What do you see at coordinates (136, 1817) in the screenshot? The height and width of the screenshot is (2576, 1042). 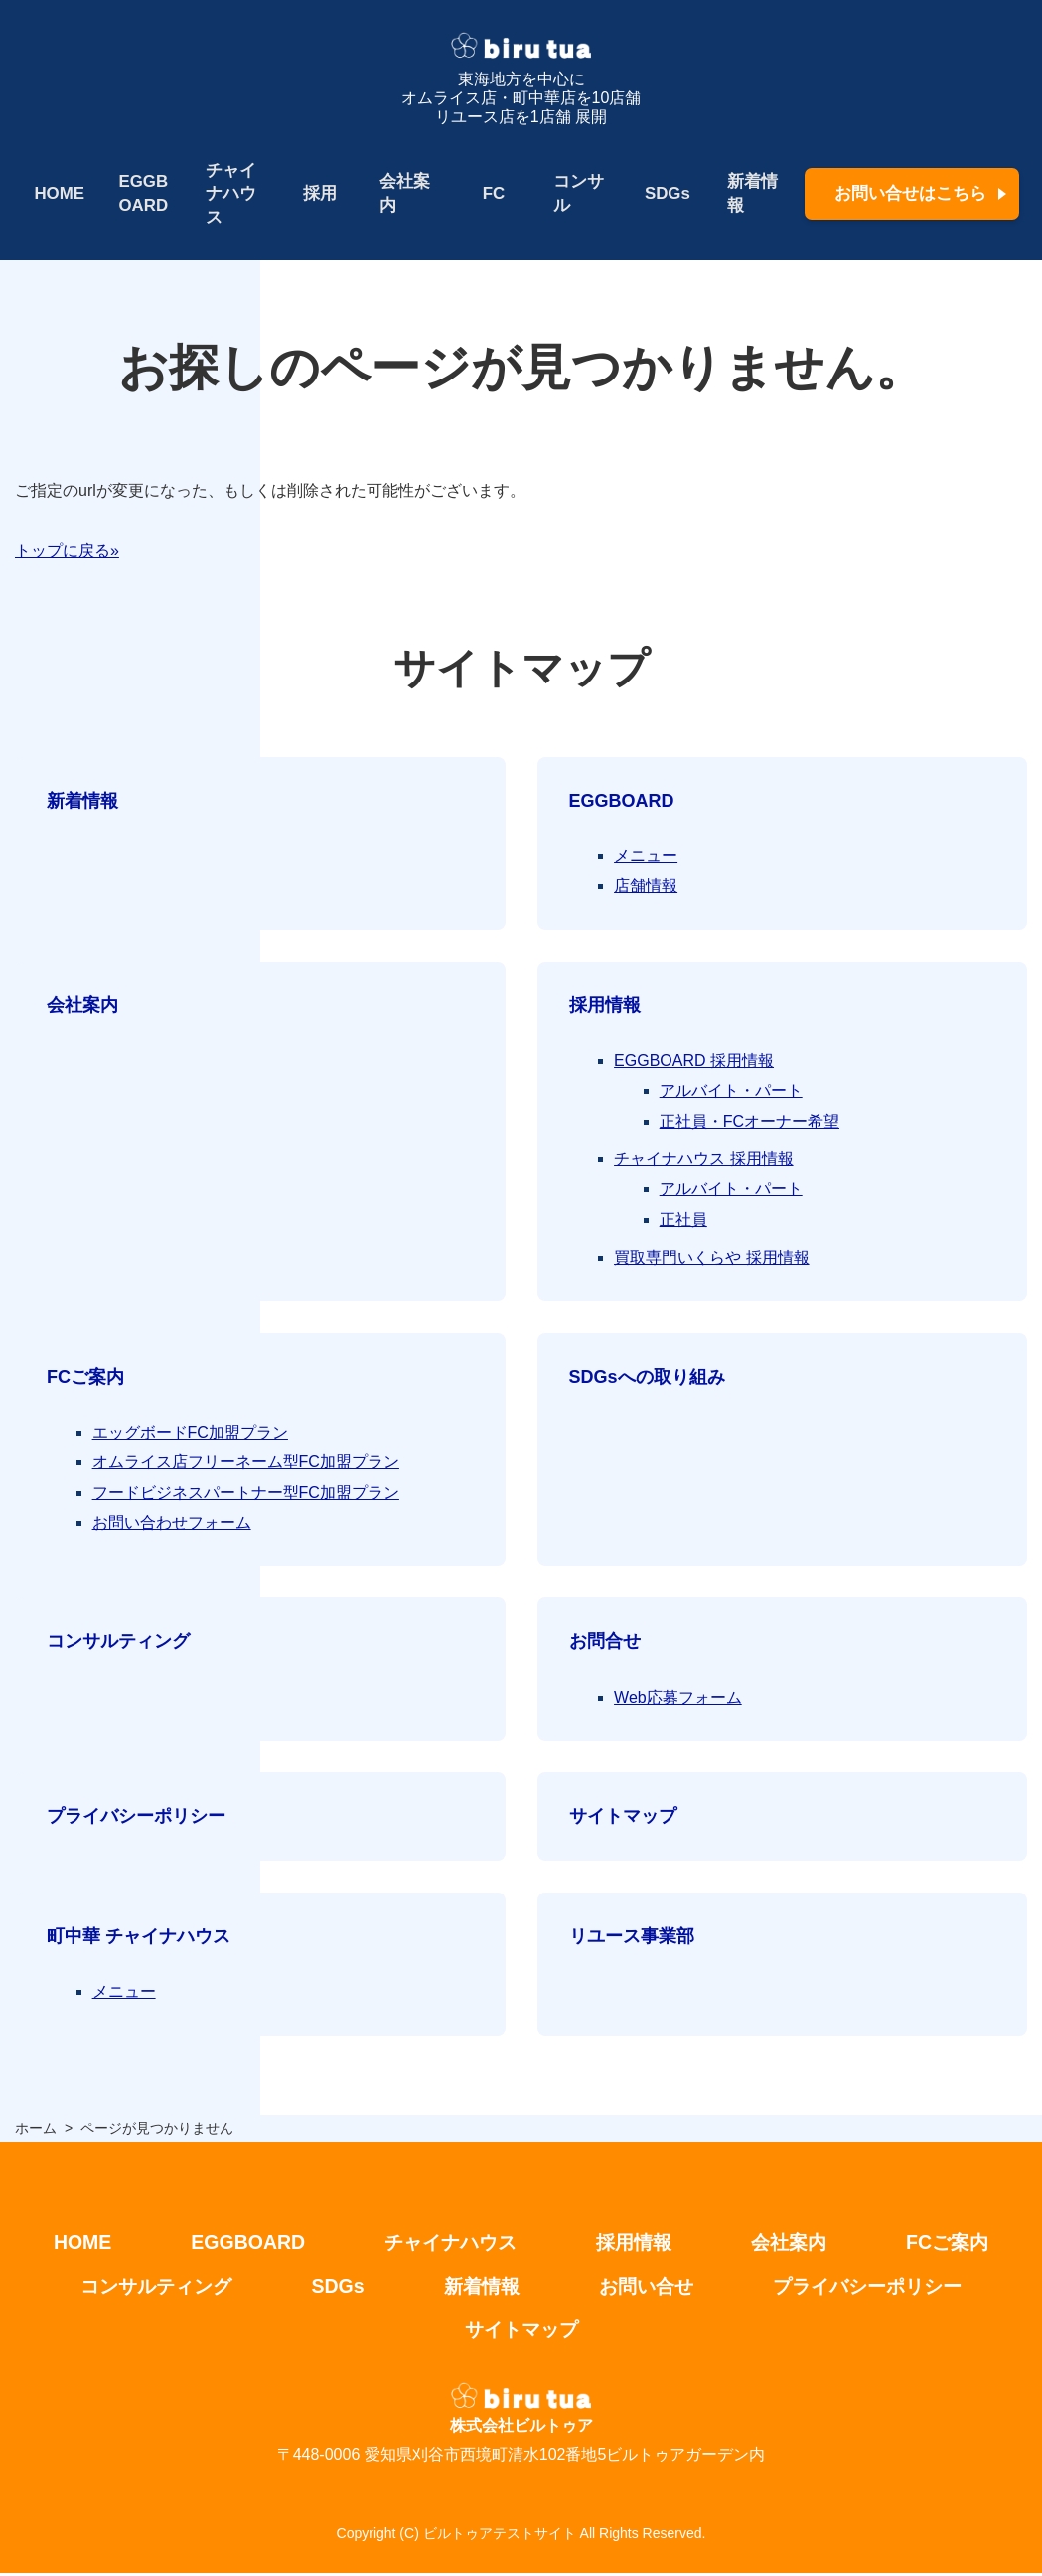 I see `プライバシーポリシー` at bounding box center [136, 1817].